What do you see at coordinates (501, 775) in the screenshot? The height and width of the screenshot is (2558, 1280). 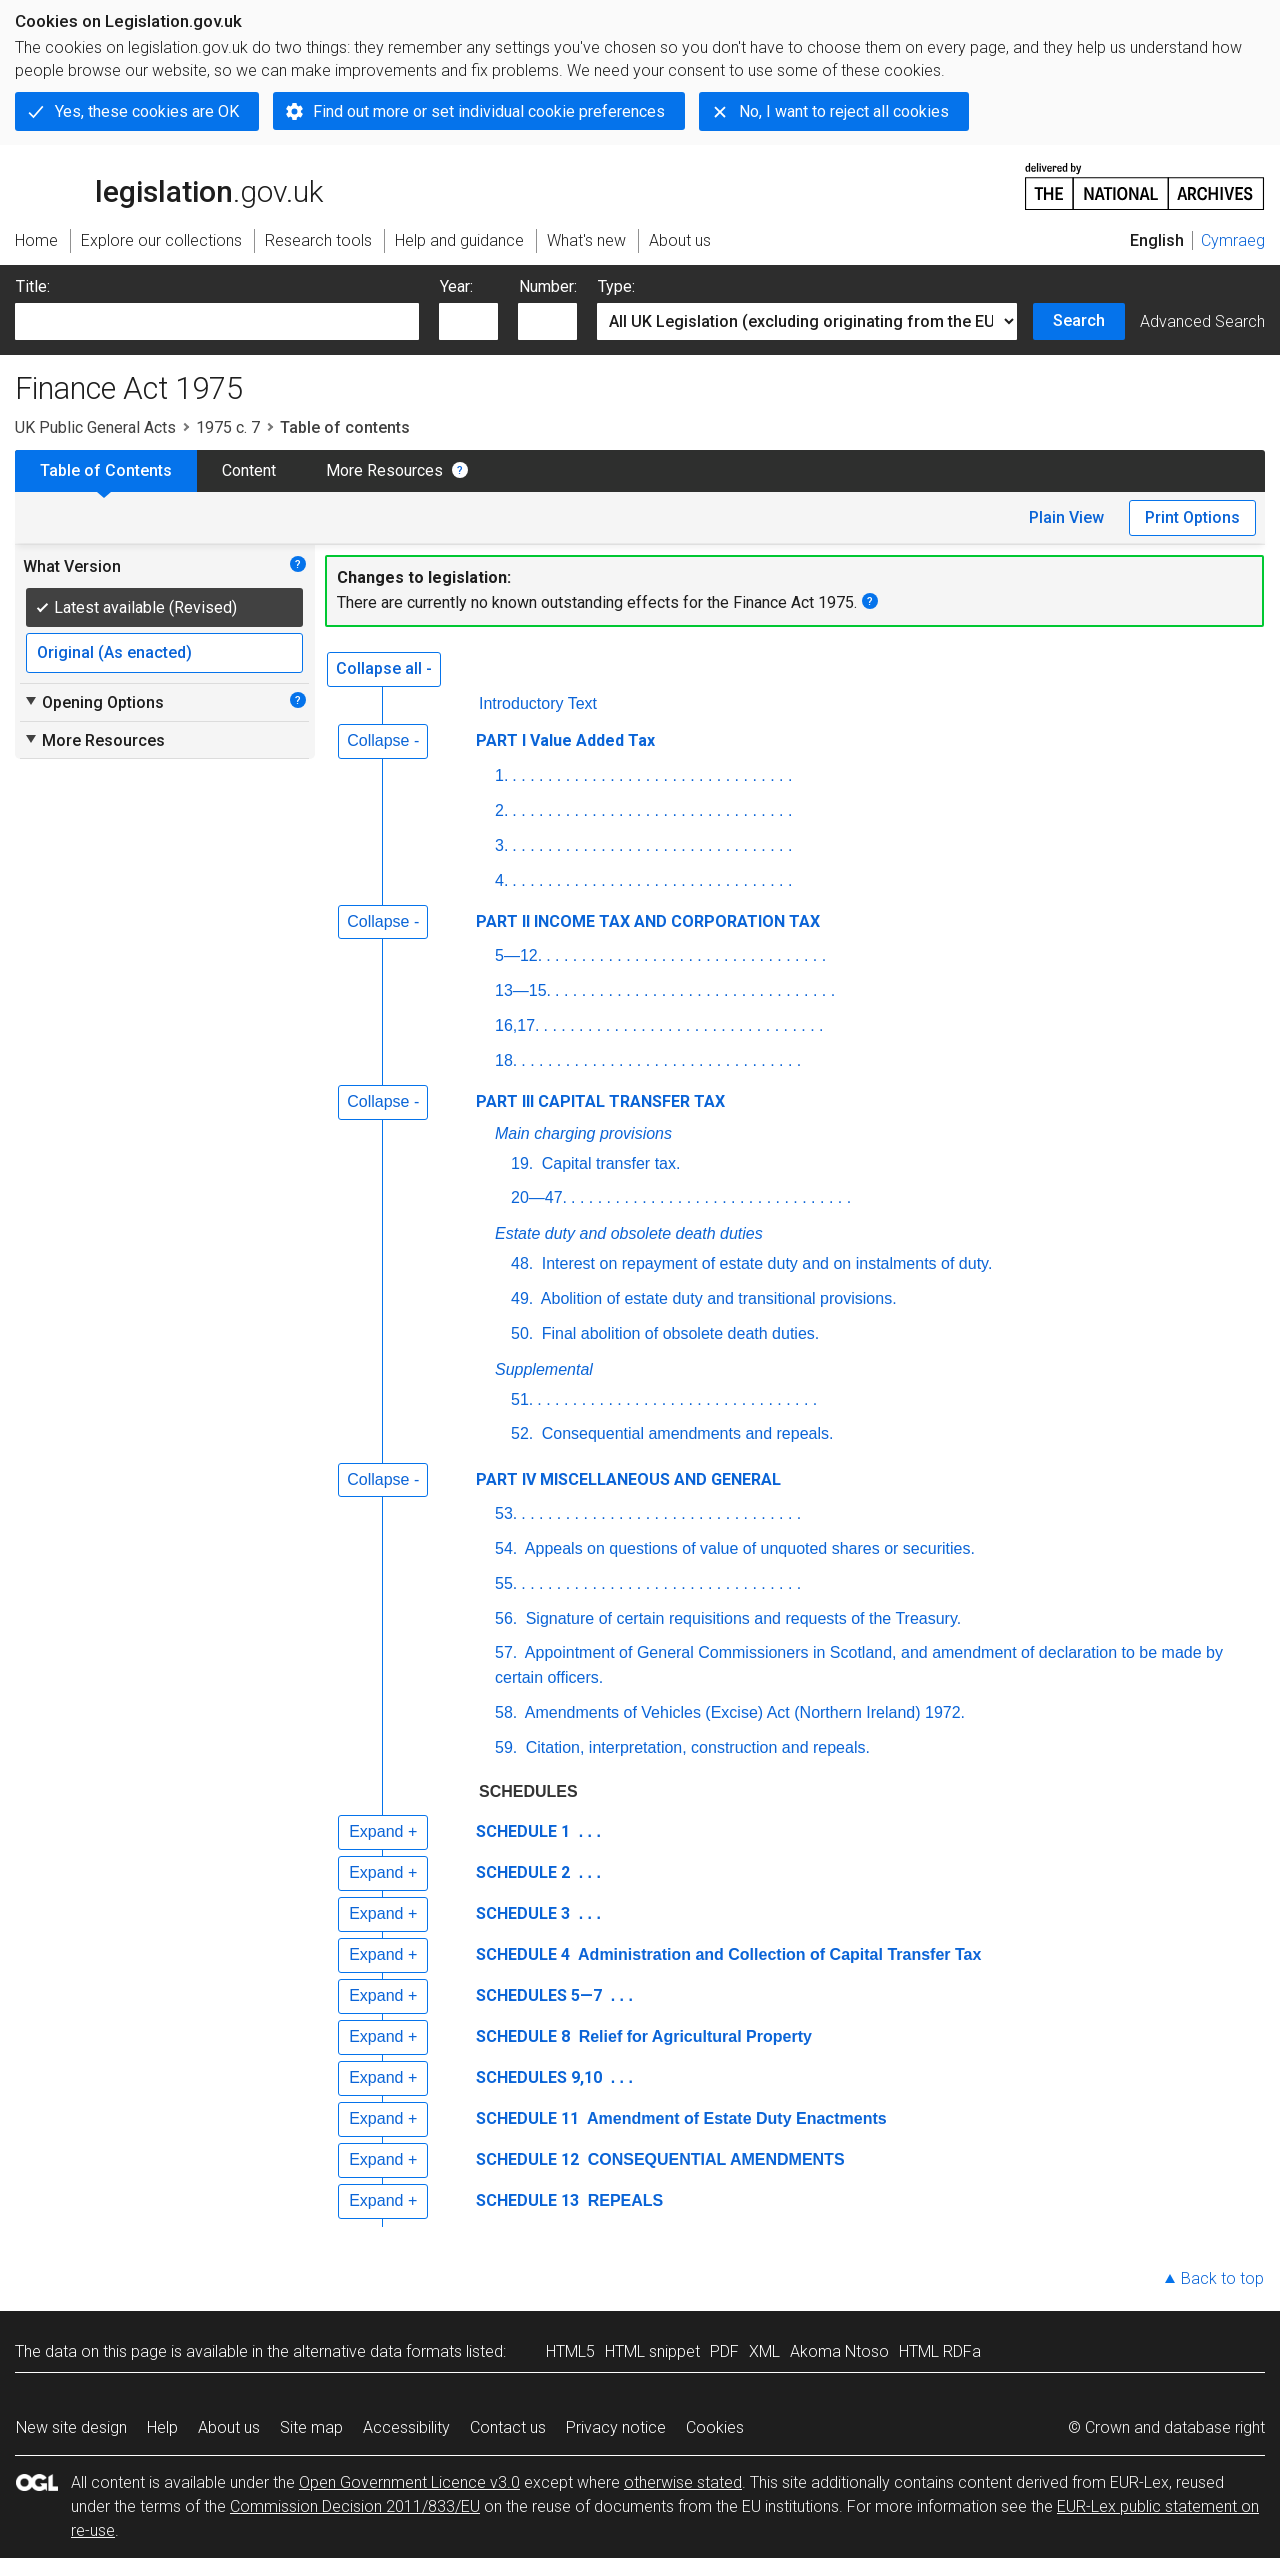 I see `1.` at bounding box center [501, 775].